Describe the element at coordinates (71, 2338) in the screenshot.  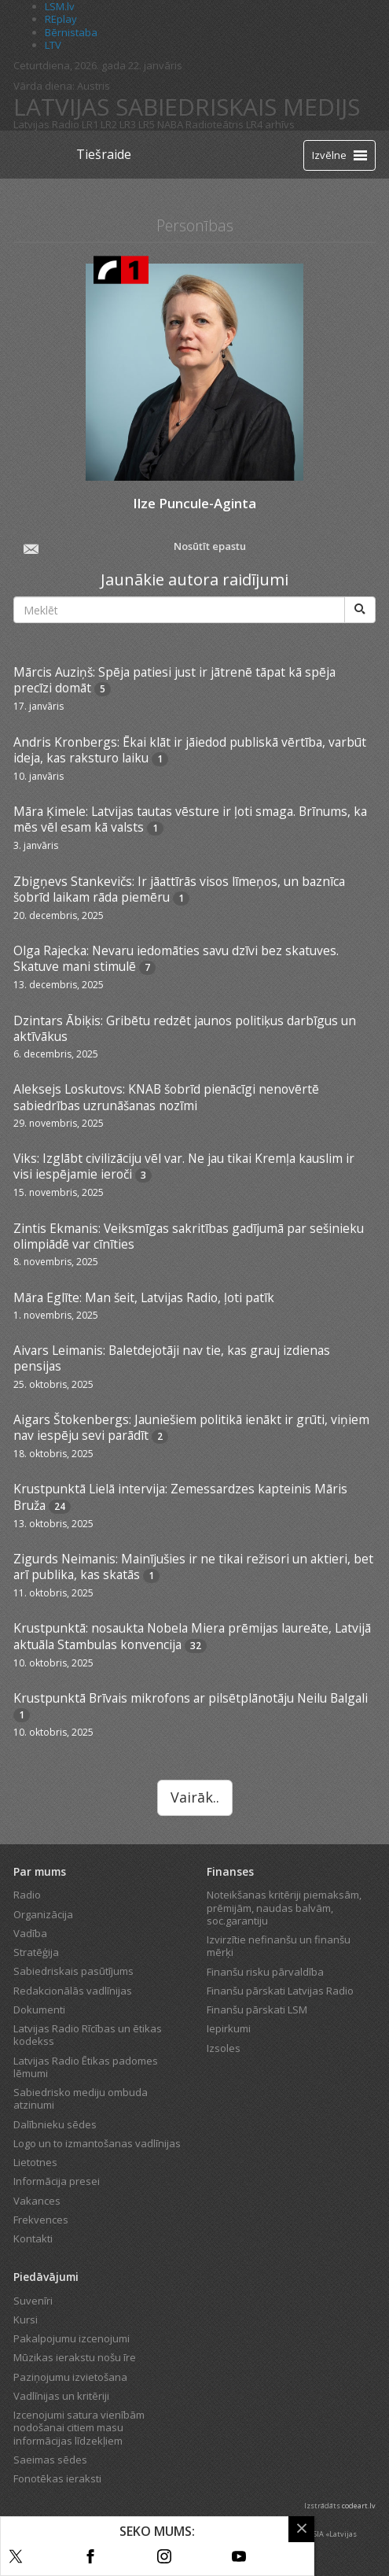
I see `Pakalpojumu izcenojumi` at that location.